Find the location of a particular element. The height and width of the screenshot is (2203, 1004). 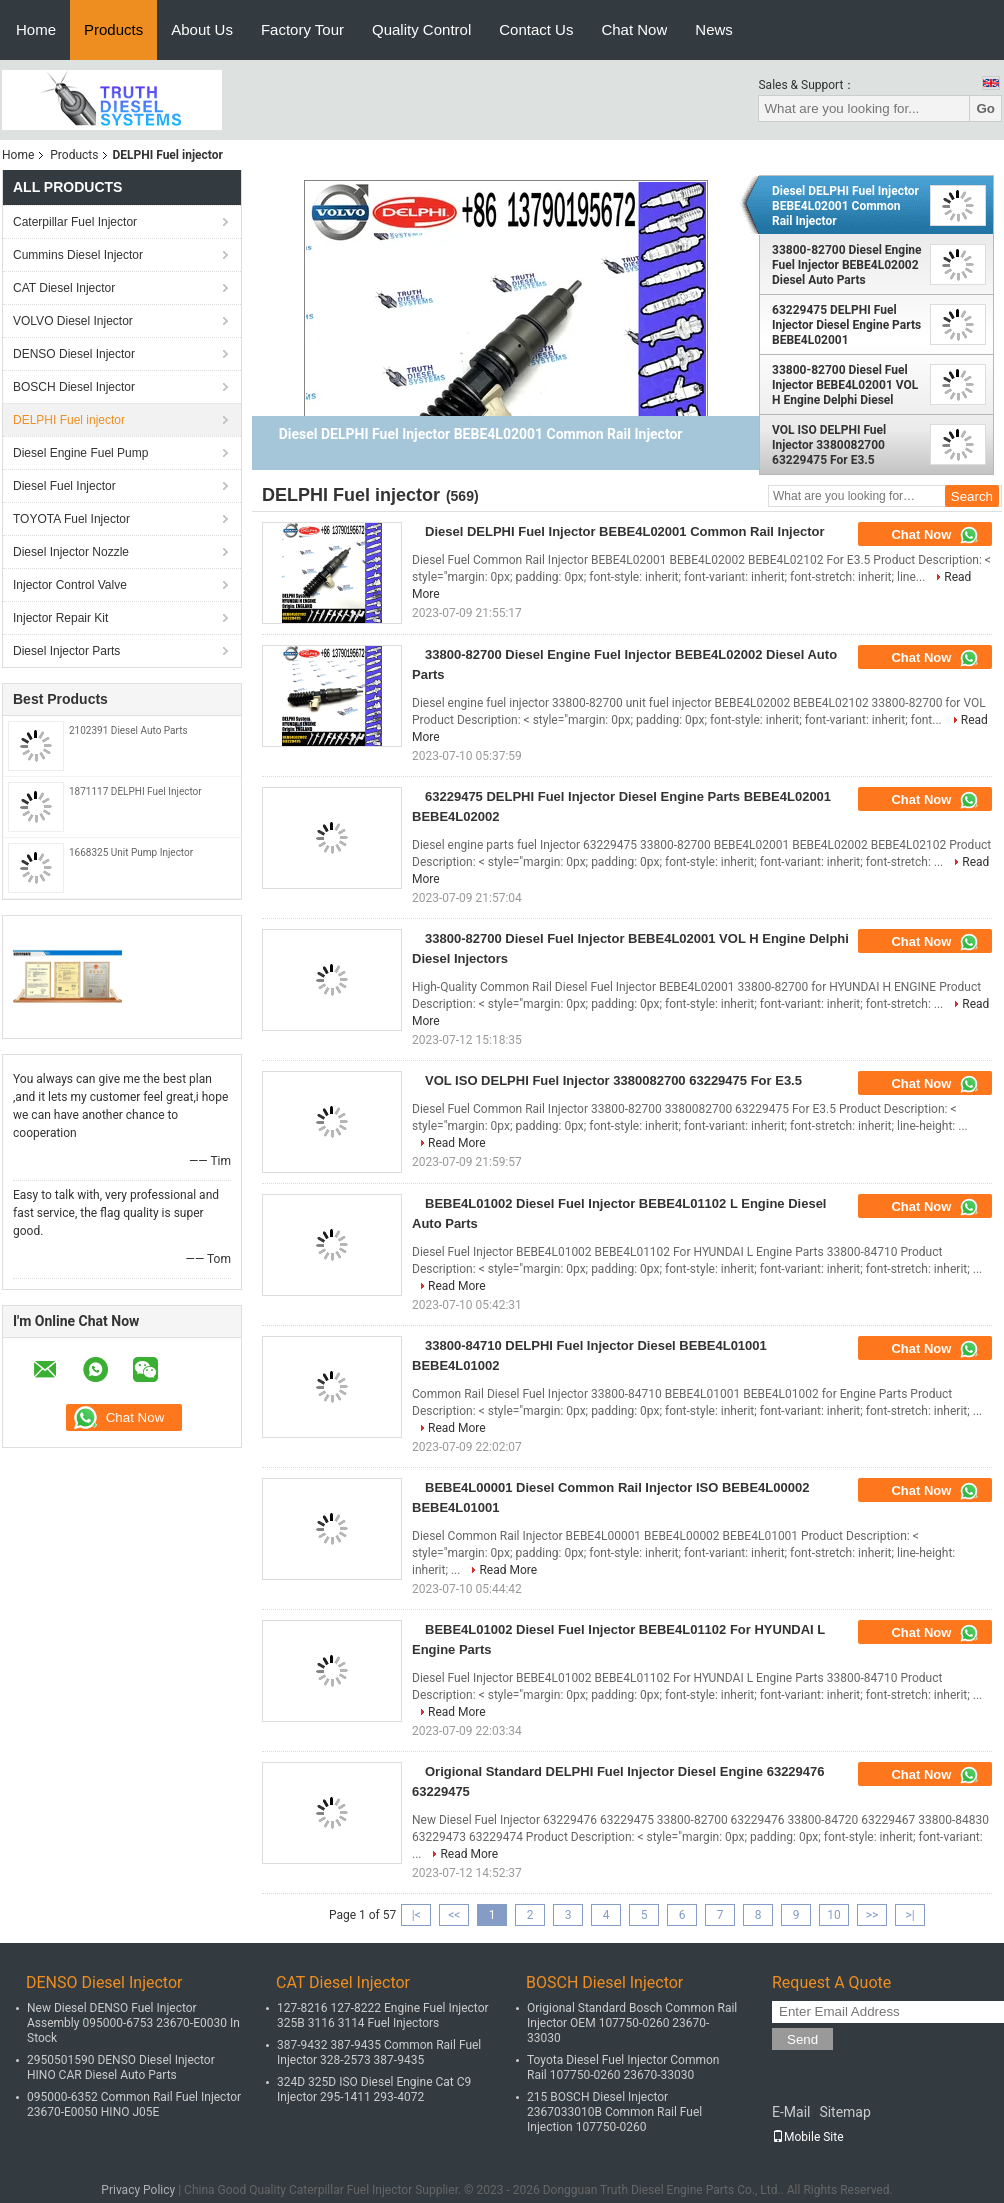

127-8216 127-8222 Engine Fuel Injector 325B 3116 3114 Fuel Injectors is located at coordinates (383, 2015).